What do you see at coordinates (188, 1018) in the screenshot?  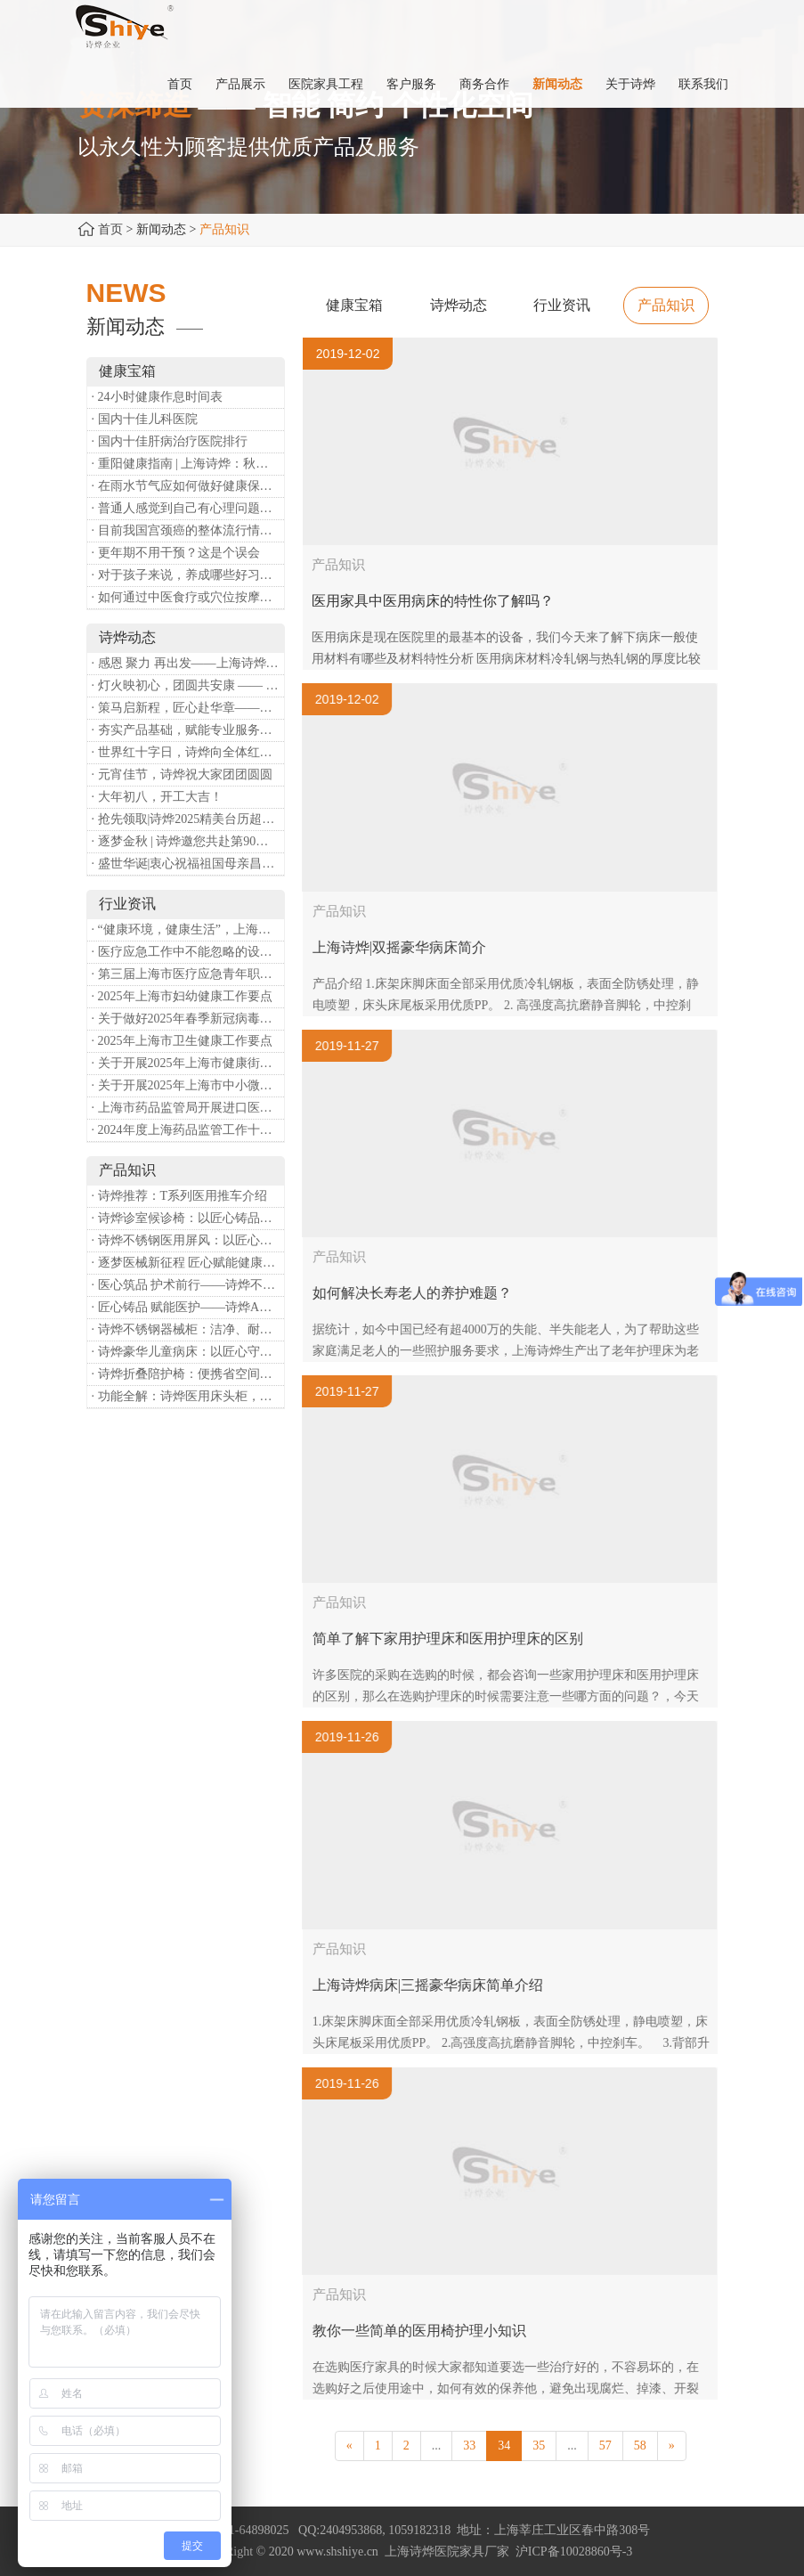 I see `· 关于做好2025年春季新冠病毒感染等重点传染病防治工作的通知` at bounding box center [188, 1018].